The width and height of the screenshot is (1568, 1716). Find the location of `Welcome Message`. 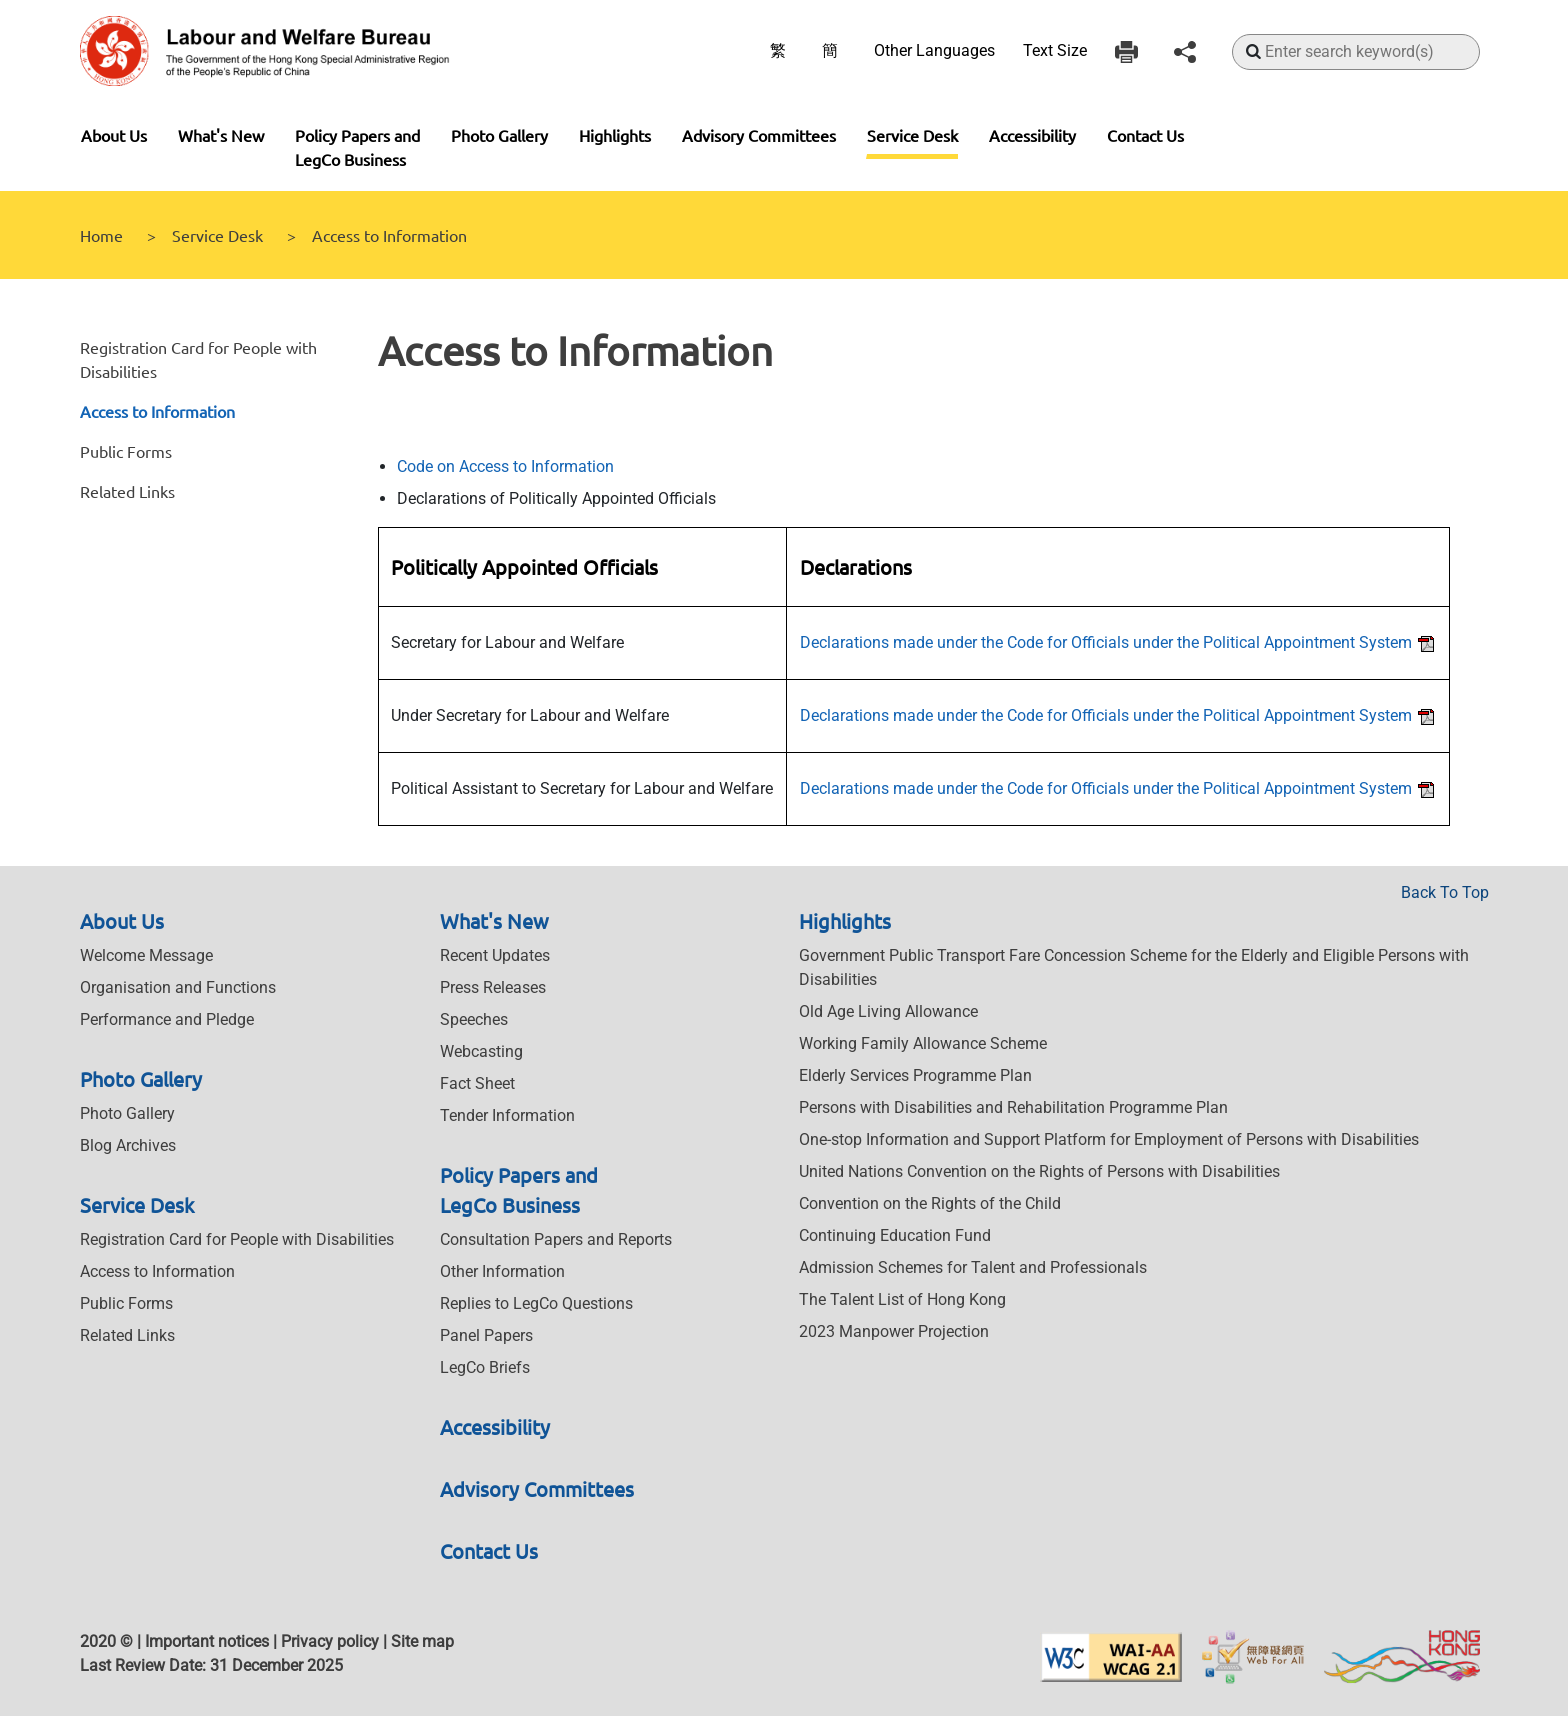

Welcome Message is located at coordinates (146, 955).